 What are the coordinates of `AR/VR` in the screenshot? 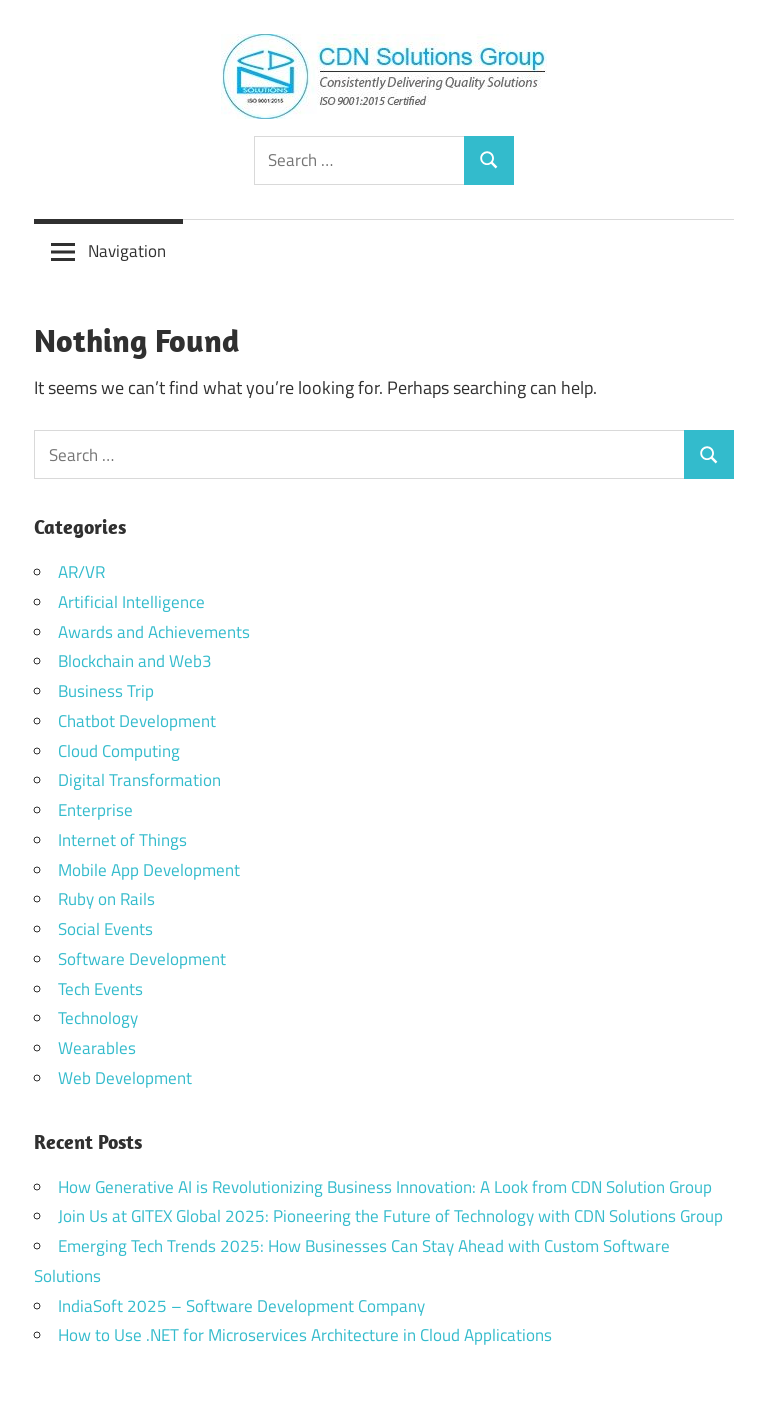 It's located at (81, 572).